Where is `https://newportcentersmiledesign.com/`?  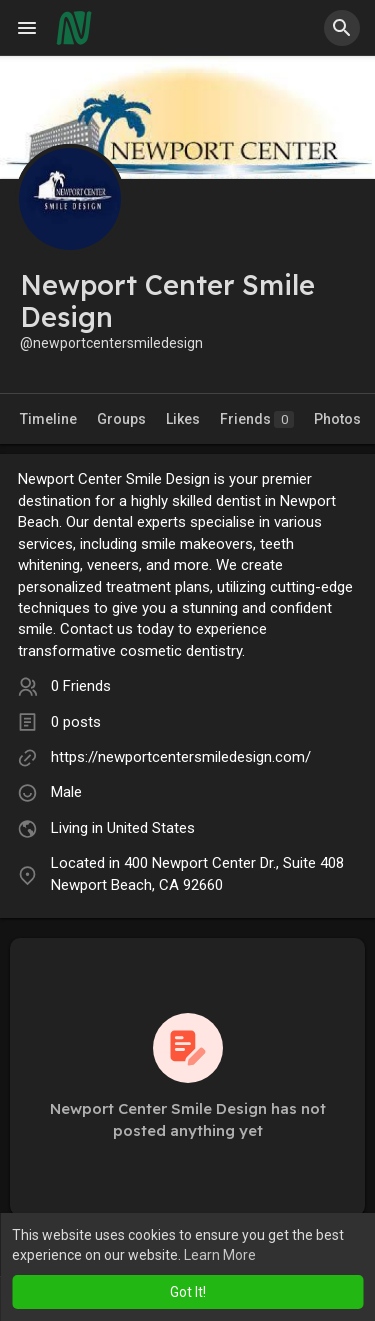
https://newportcentersmiledesign.com/ is located at coordinates (181, 757).